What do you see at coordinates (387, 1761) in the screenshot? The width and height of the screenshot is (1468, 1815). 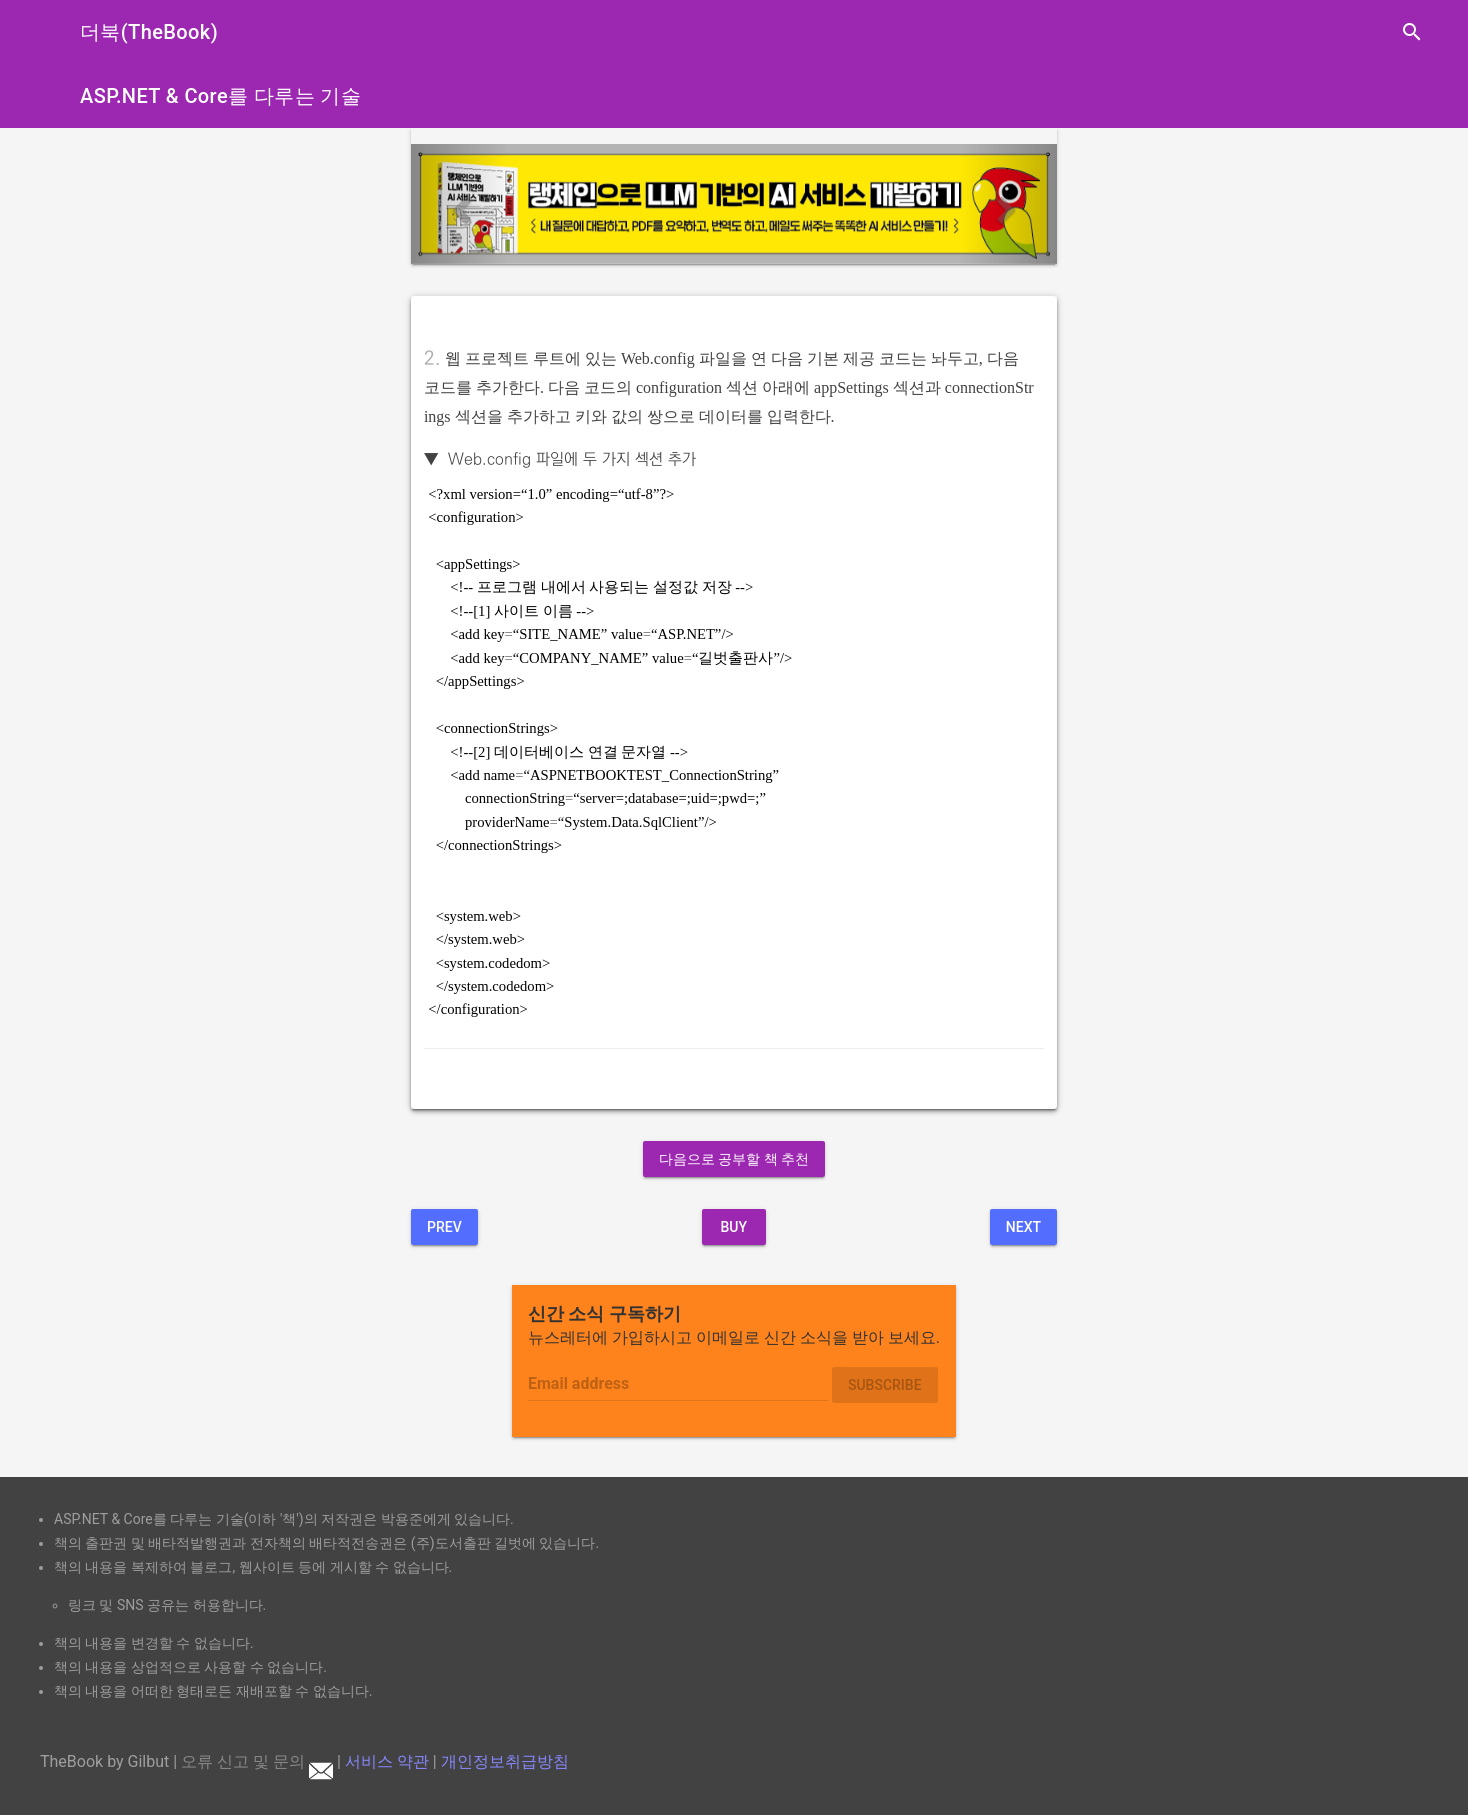 I see `서비스 약관` at bounding box center [387, 1761].